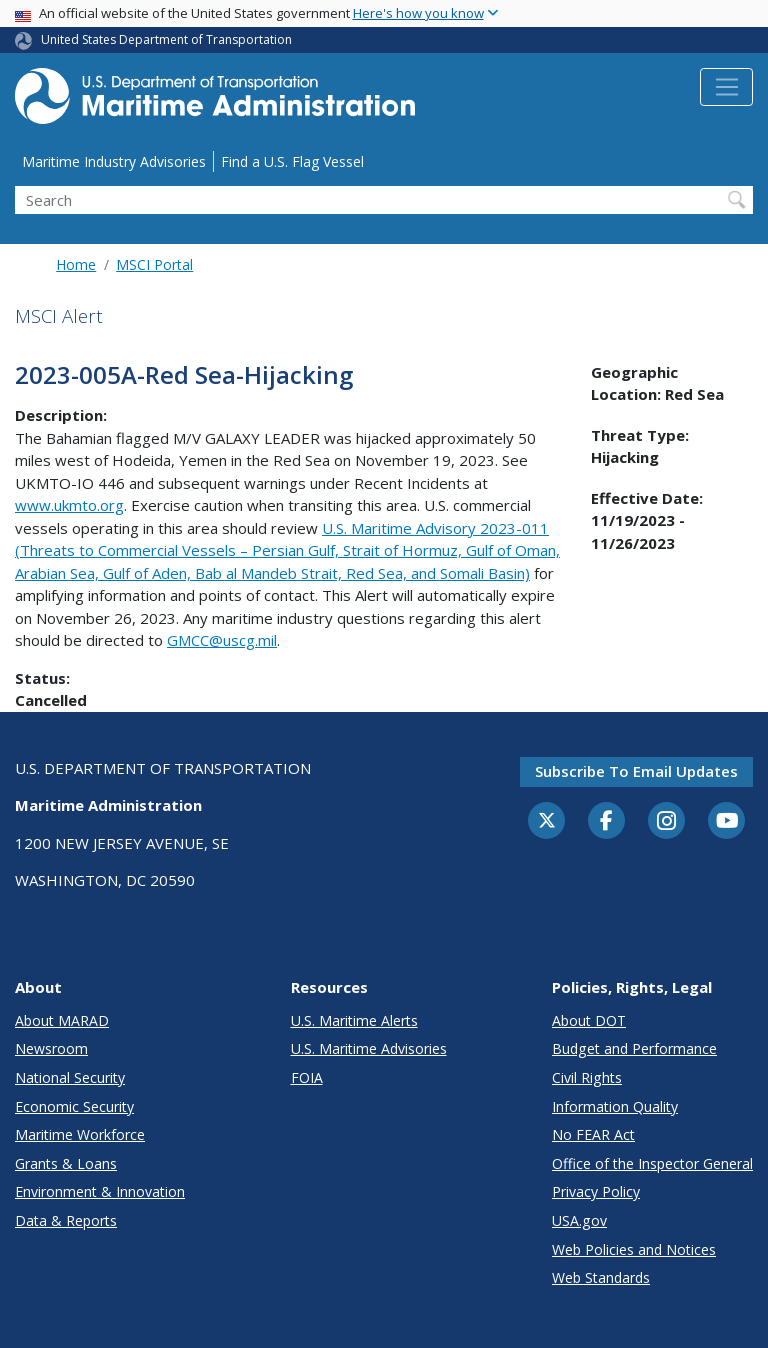  What do you see at coordinates (354, 1020) in the screenshot?
I see `U.S. Maritime Alerts` at bounding box center [354, 1020].